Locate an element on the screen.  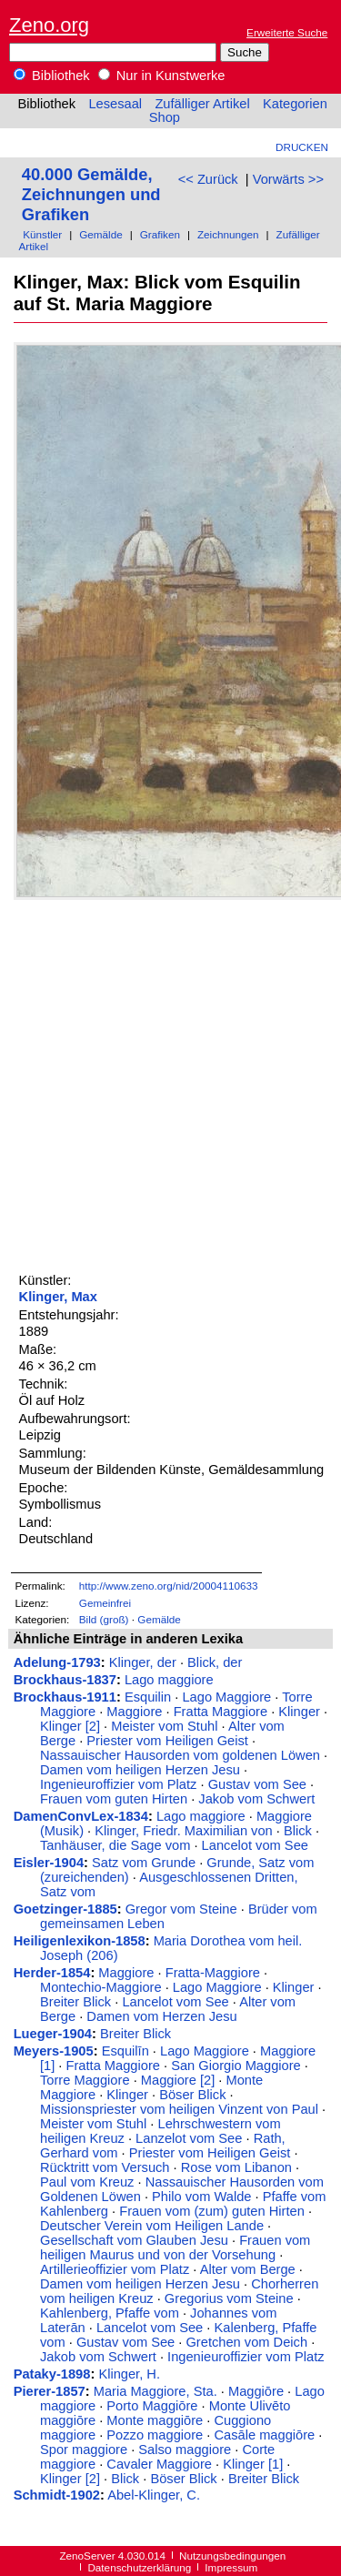
Philo vom Walde is located at coordinates (201, 2196).